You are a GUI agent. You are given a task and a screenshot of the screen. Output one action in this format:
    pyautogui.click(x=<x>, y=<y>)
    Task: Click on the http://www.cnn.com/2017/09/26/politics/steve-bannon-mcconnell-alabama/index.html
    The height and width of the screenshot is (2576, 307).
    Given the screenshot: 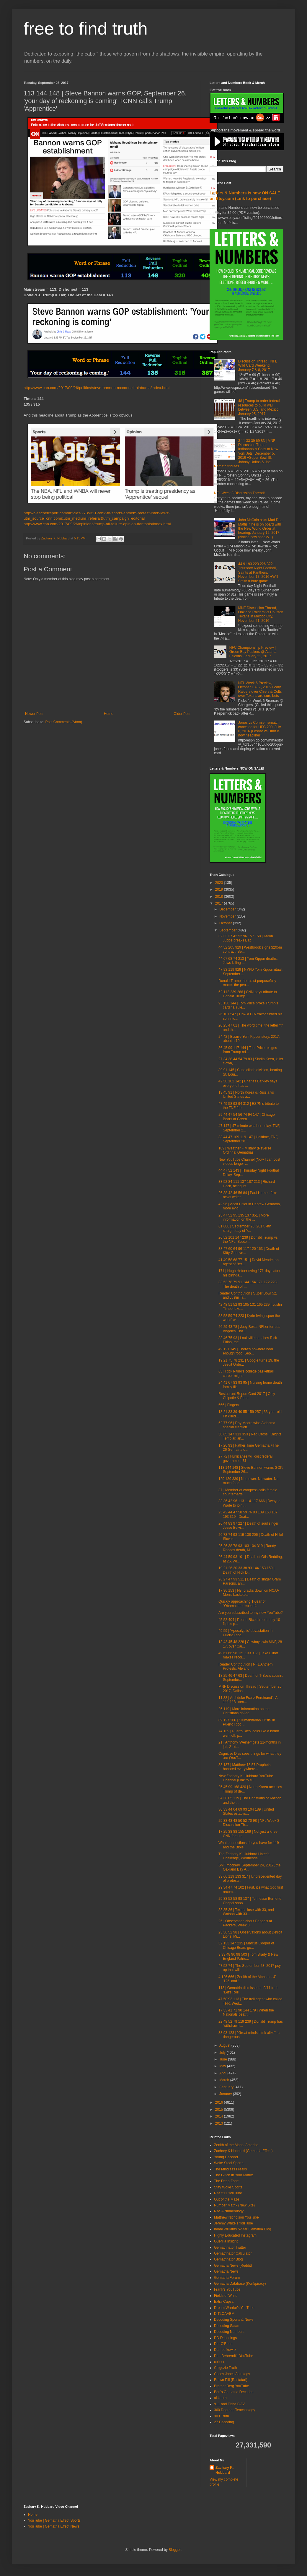 What is the action you would take?
    pyautogui.click(x=96, y=388)
    